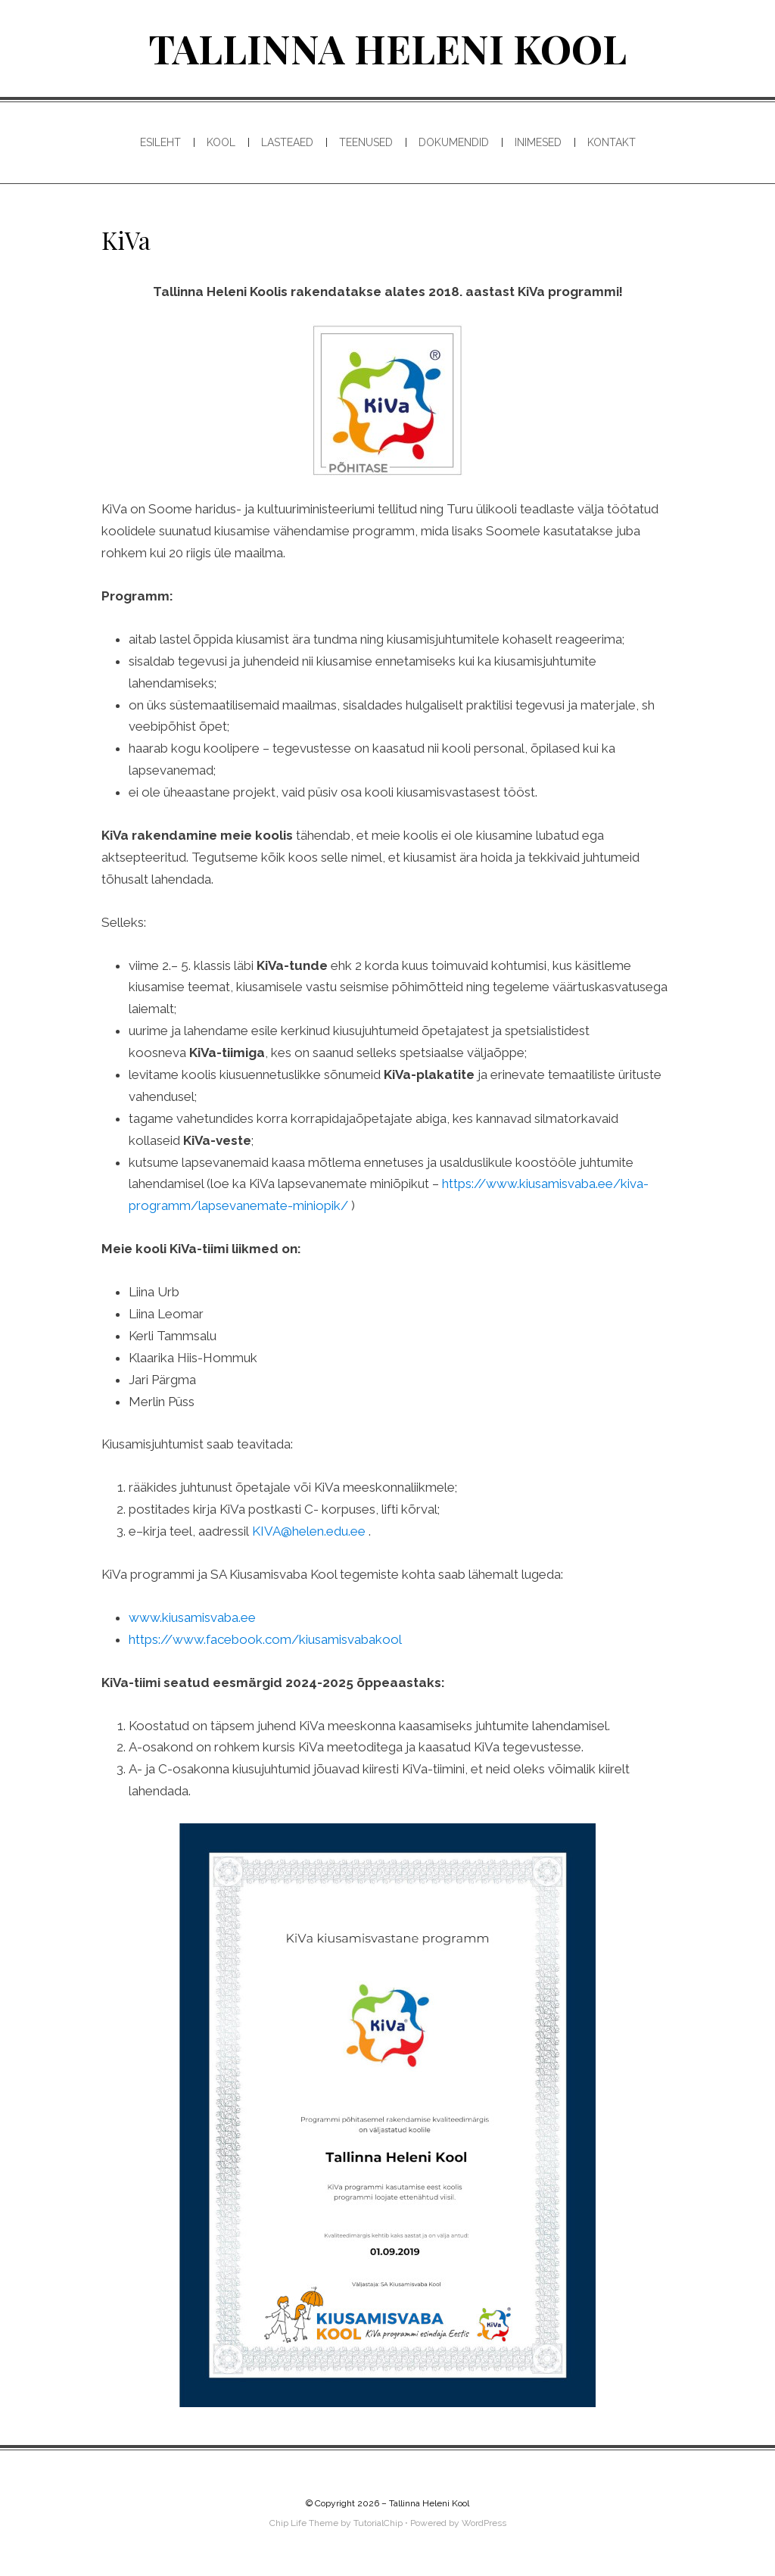 This screenshot has width=775, height=2576. Describe the element at coordinates (192, 1617) in the screenshot. I see `www.kiusamisvaba.ee` at that location.